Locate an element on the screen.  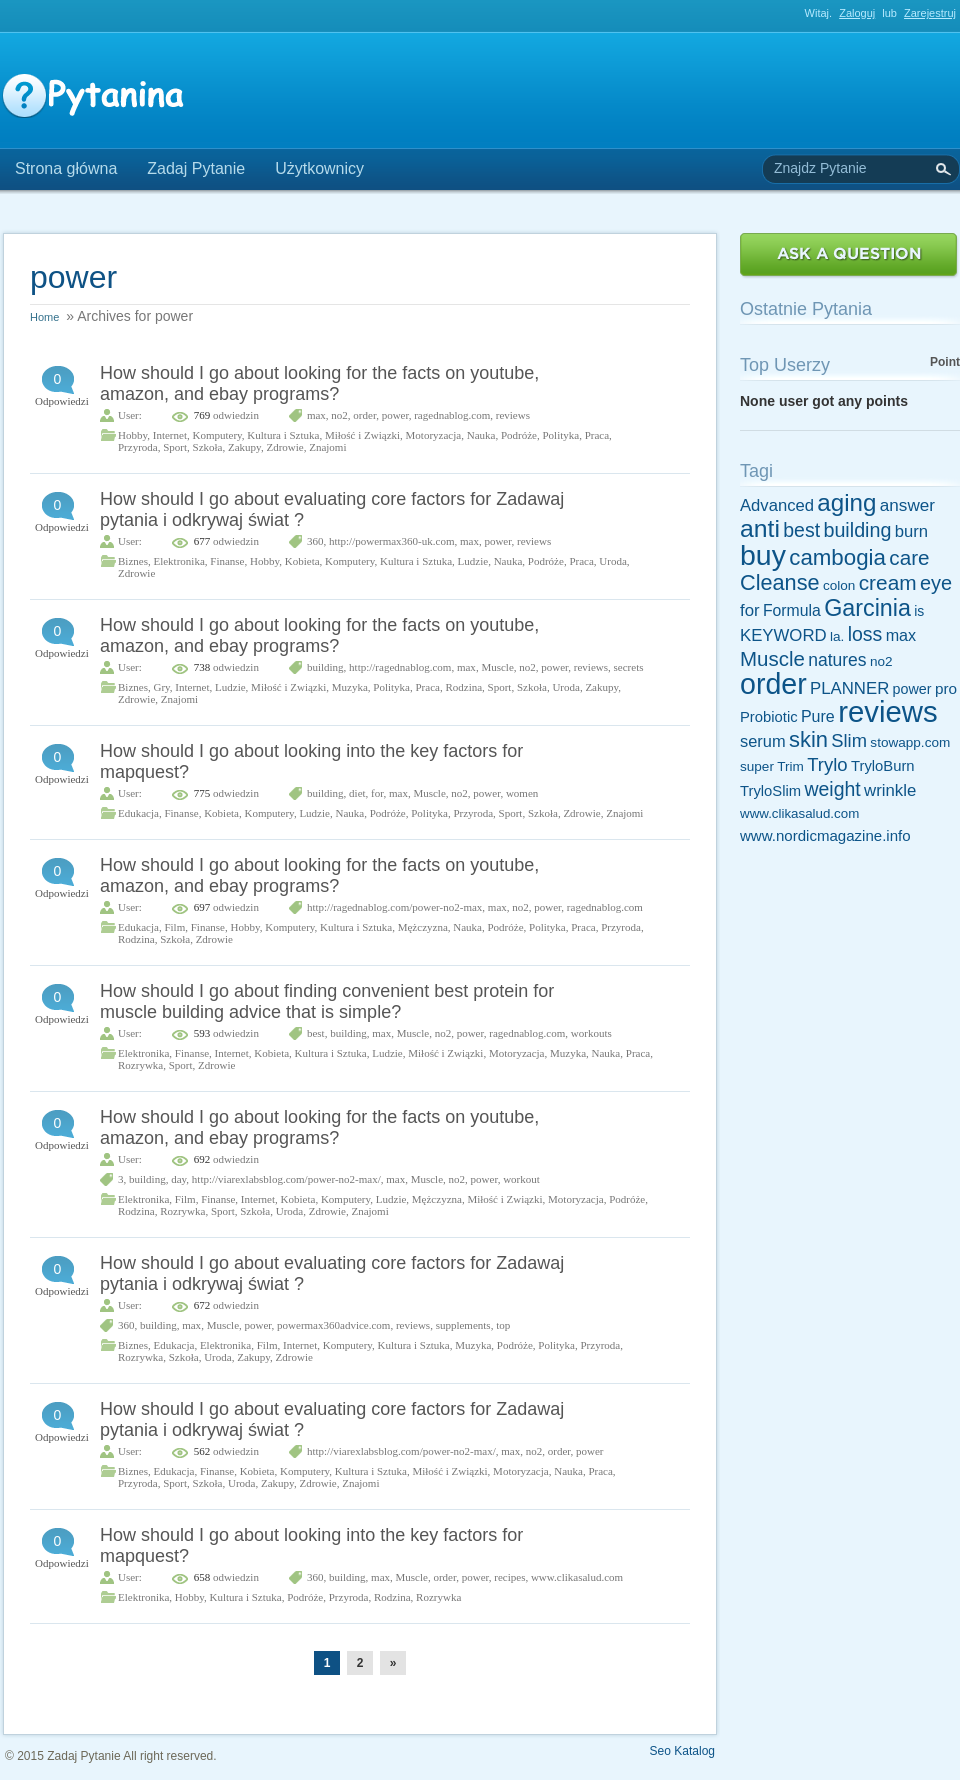
Rodzina is located at coordinates (463, 687).